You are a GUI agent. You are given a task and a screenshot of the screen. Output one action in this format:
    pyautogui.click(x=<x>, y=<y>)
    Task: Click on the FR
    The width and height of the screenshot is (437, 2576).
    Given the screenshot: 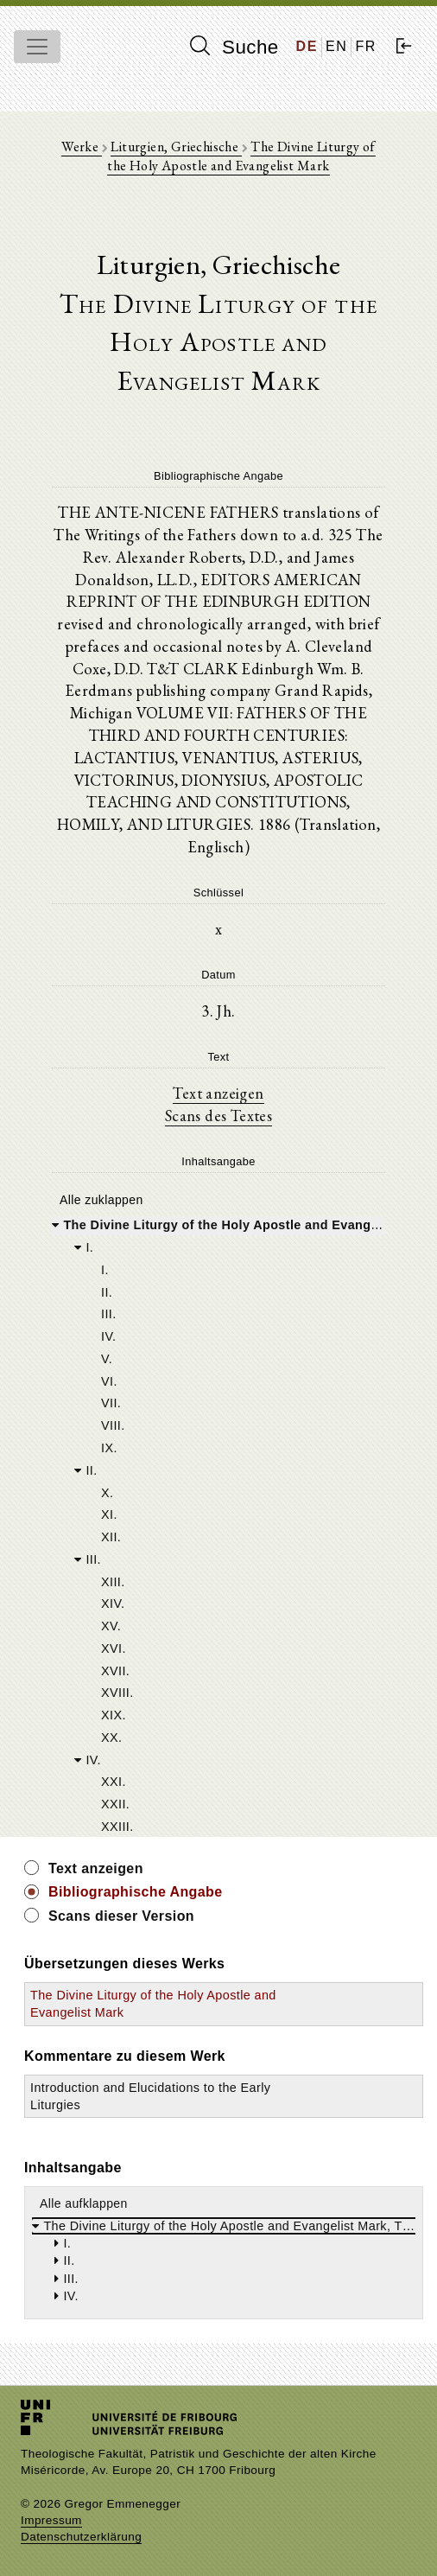 What is the action you would take?
    pyautogui.click(x=366, y=46)
    